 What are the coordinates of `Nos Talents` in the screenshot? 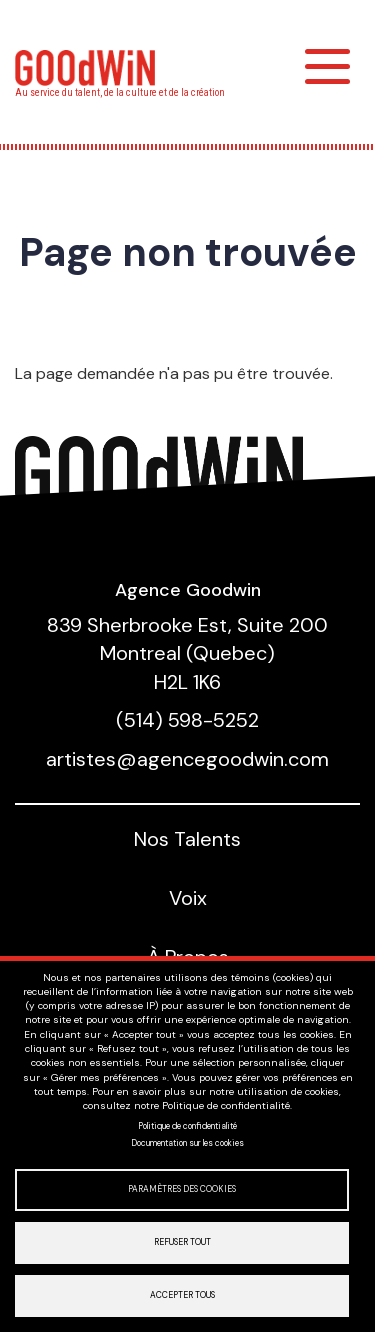 It's located at (187, 839).